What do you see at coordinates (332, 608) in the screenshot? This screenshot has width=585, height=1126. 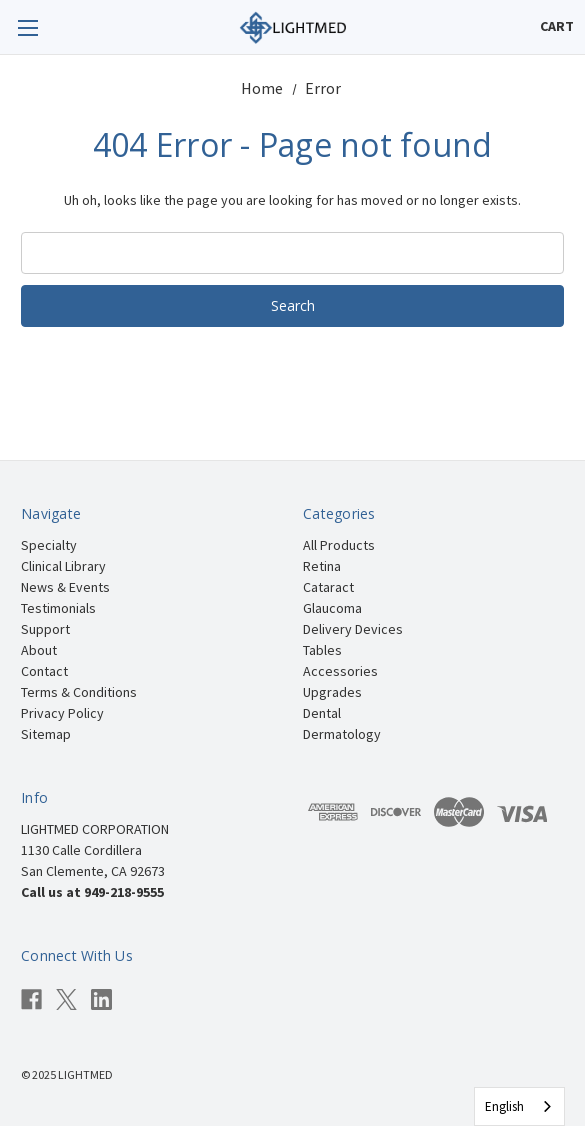 I see `Glaucoma` at bounding box center [332, 608].